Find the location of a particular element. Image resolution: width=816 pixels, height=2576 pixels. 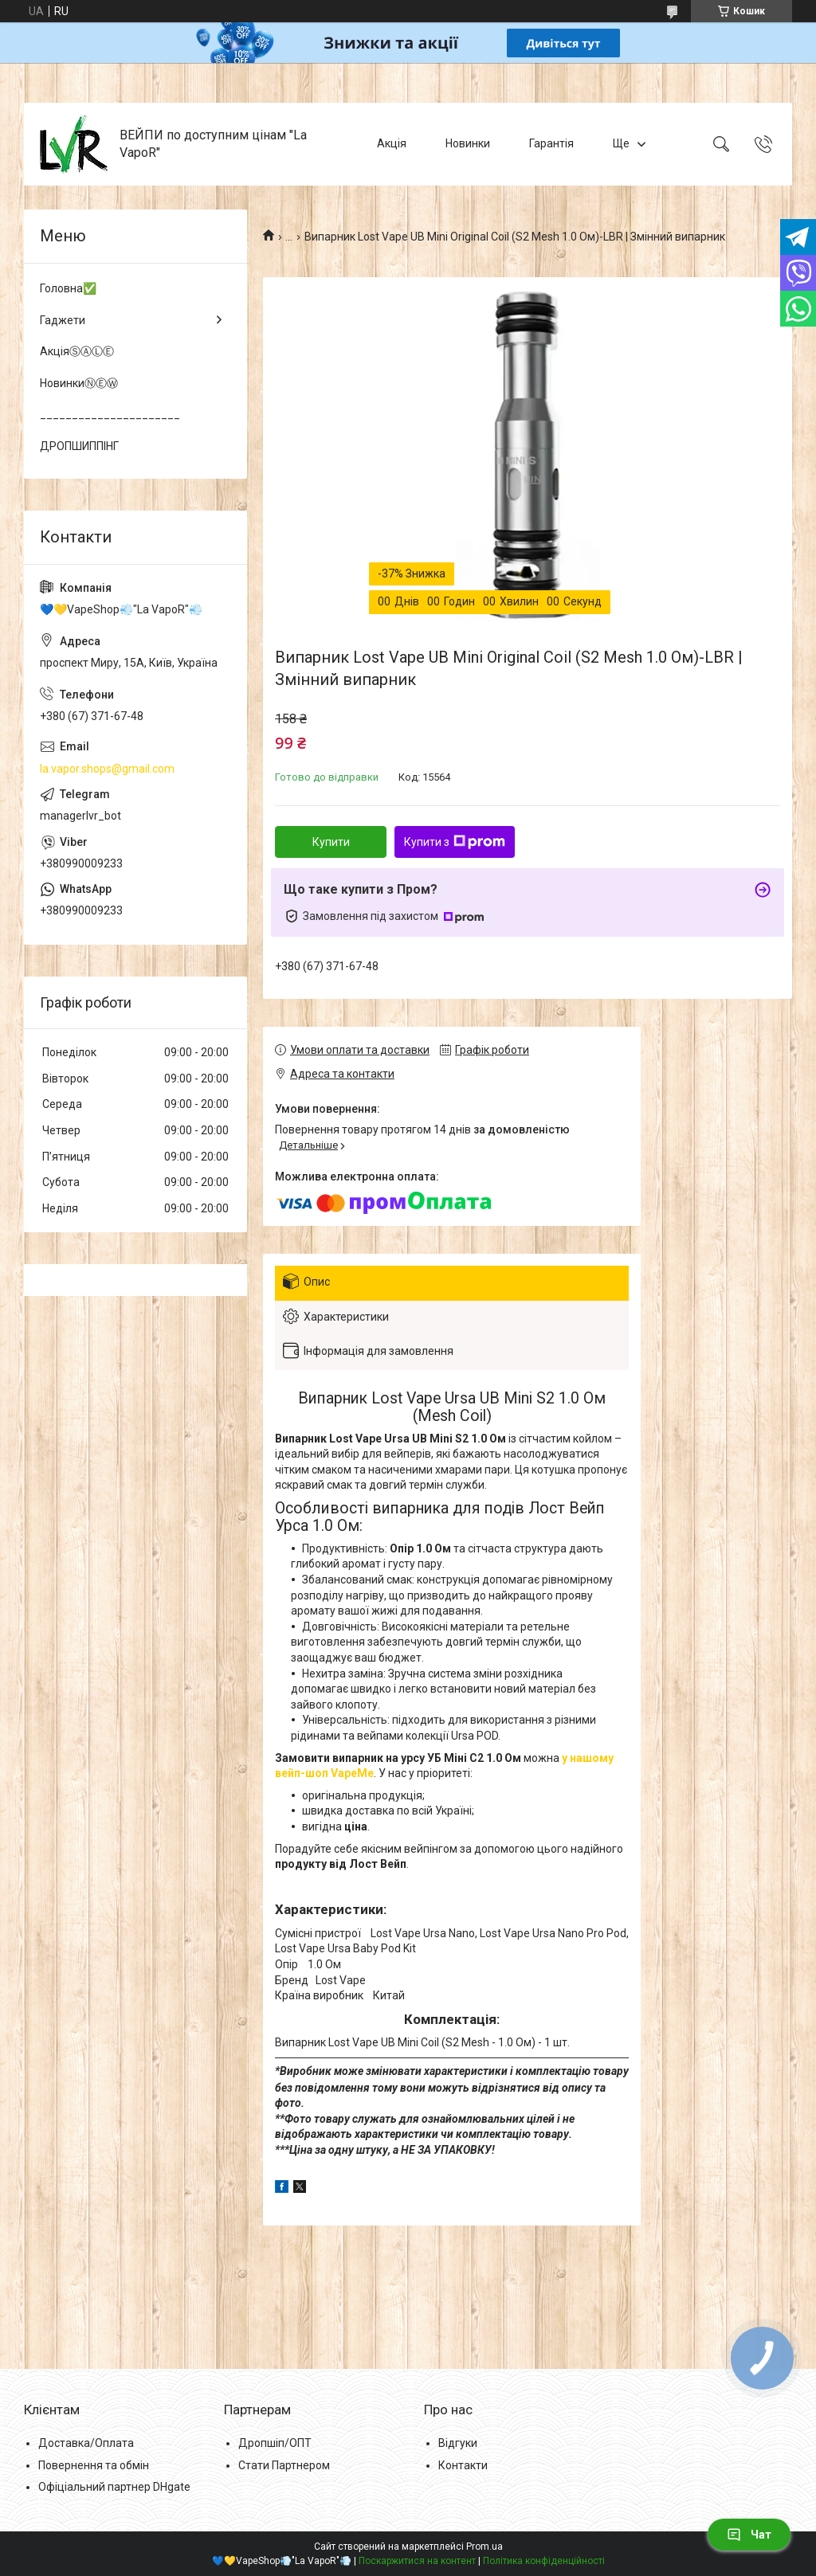

Стати Партнером is located at coordinates (284, 2465).